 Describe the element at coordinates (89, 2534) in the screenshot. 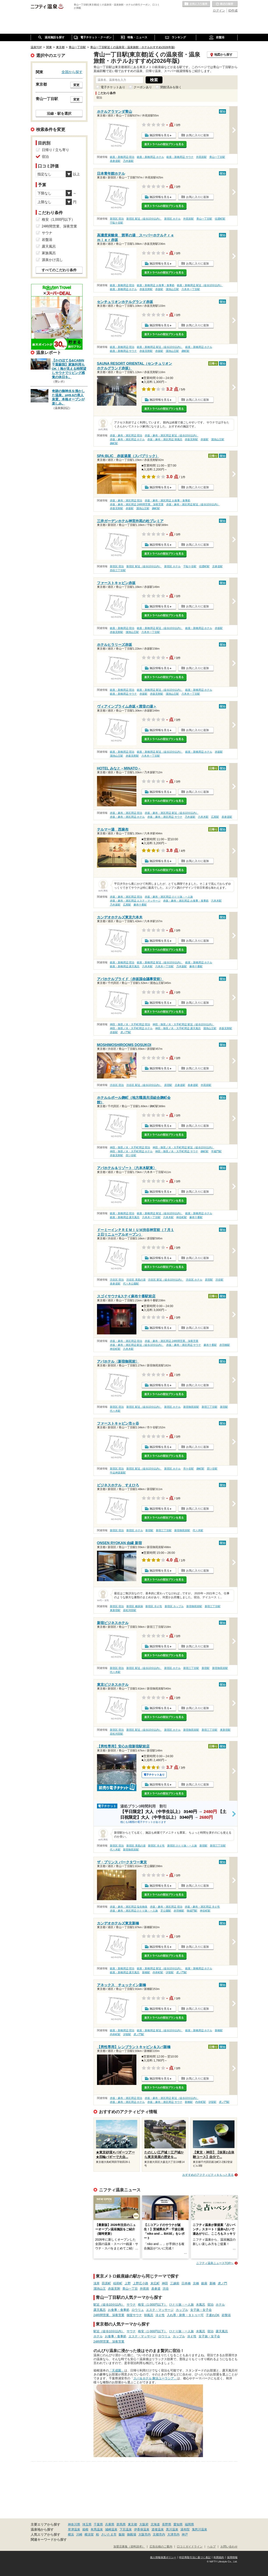

I see `横須賀` at that location.